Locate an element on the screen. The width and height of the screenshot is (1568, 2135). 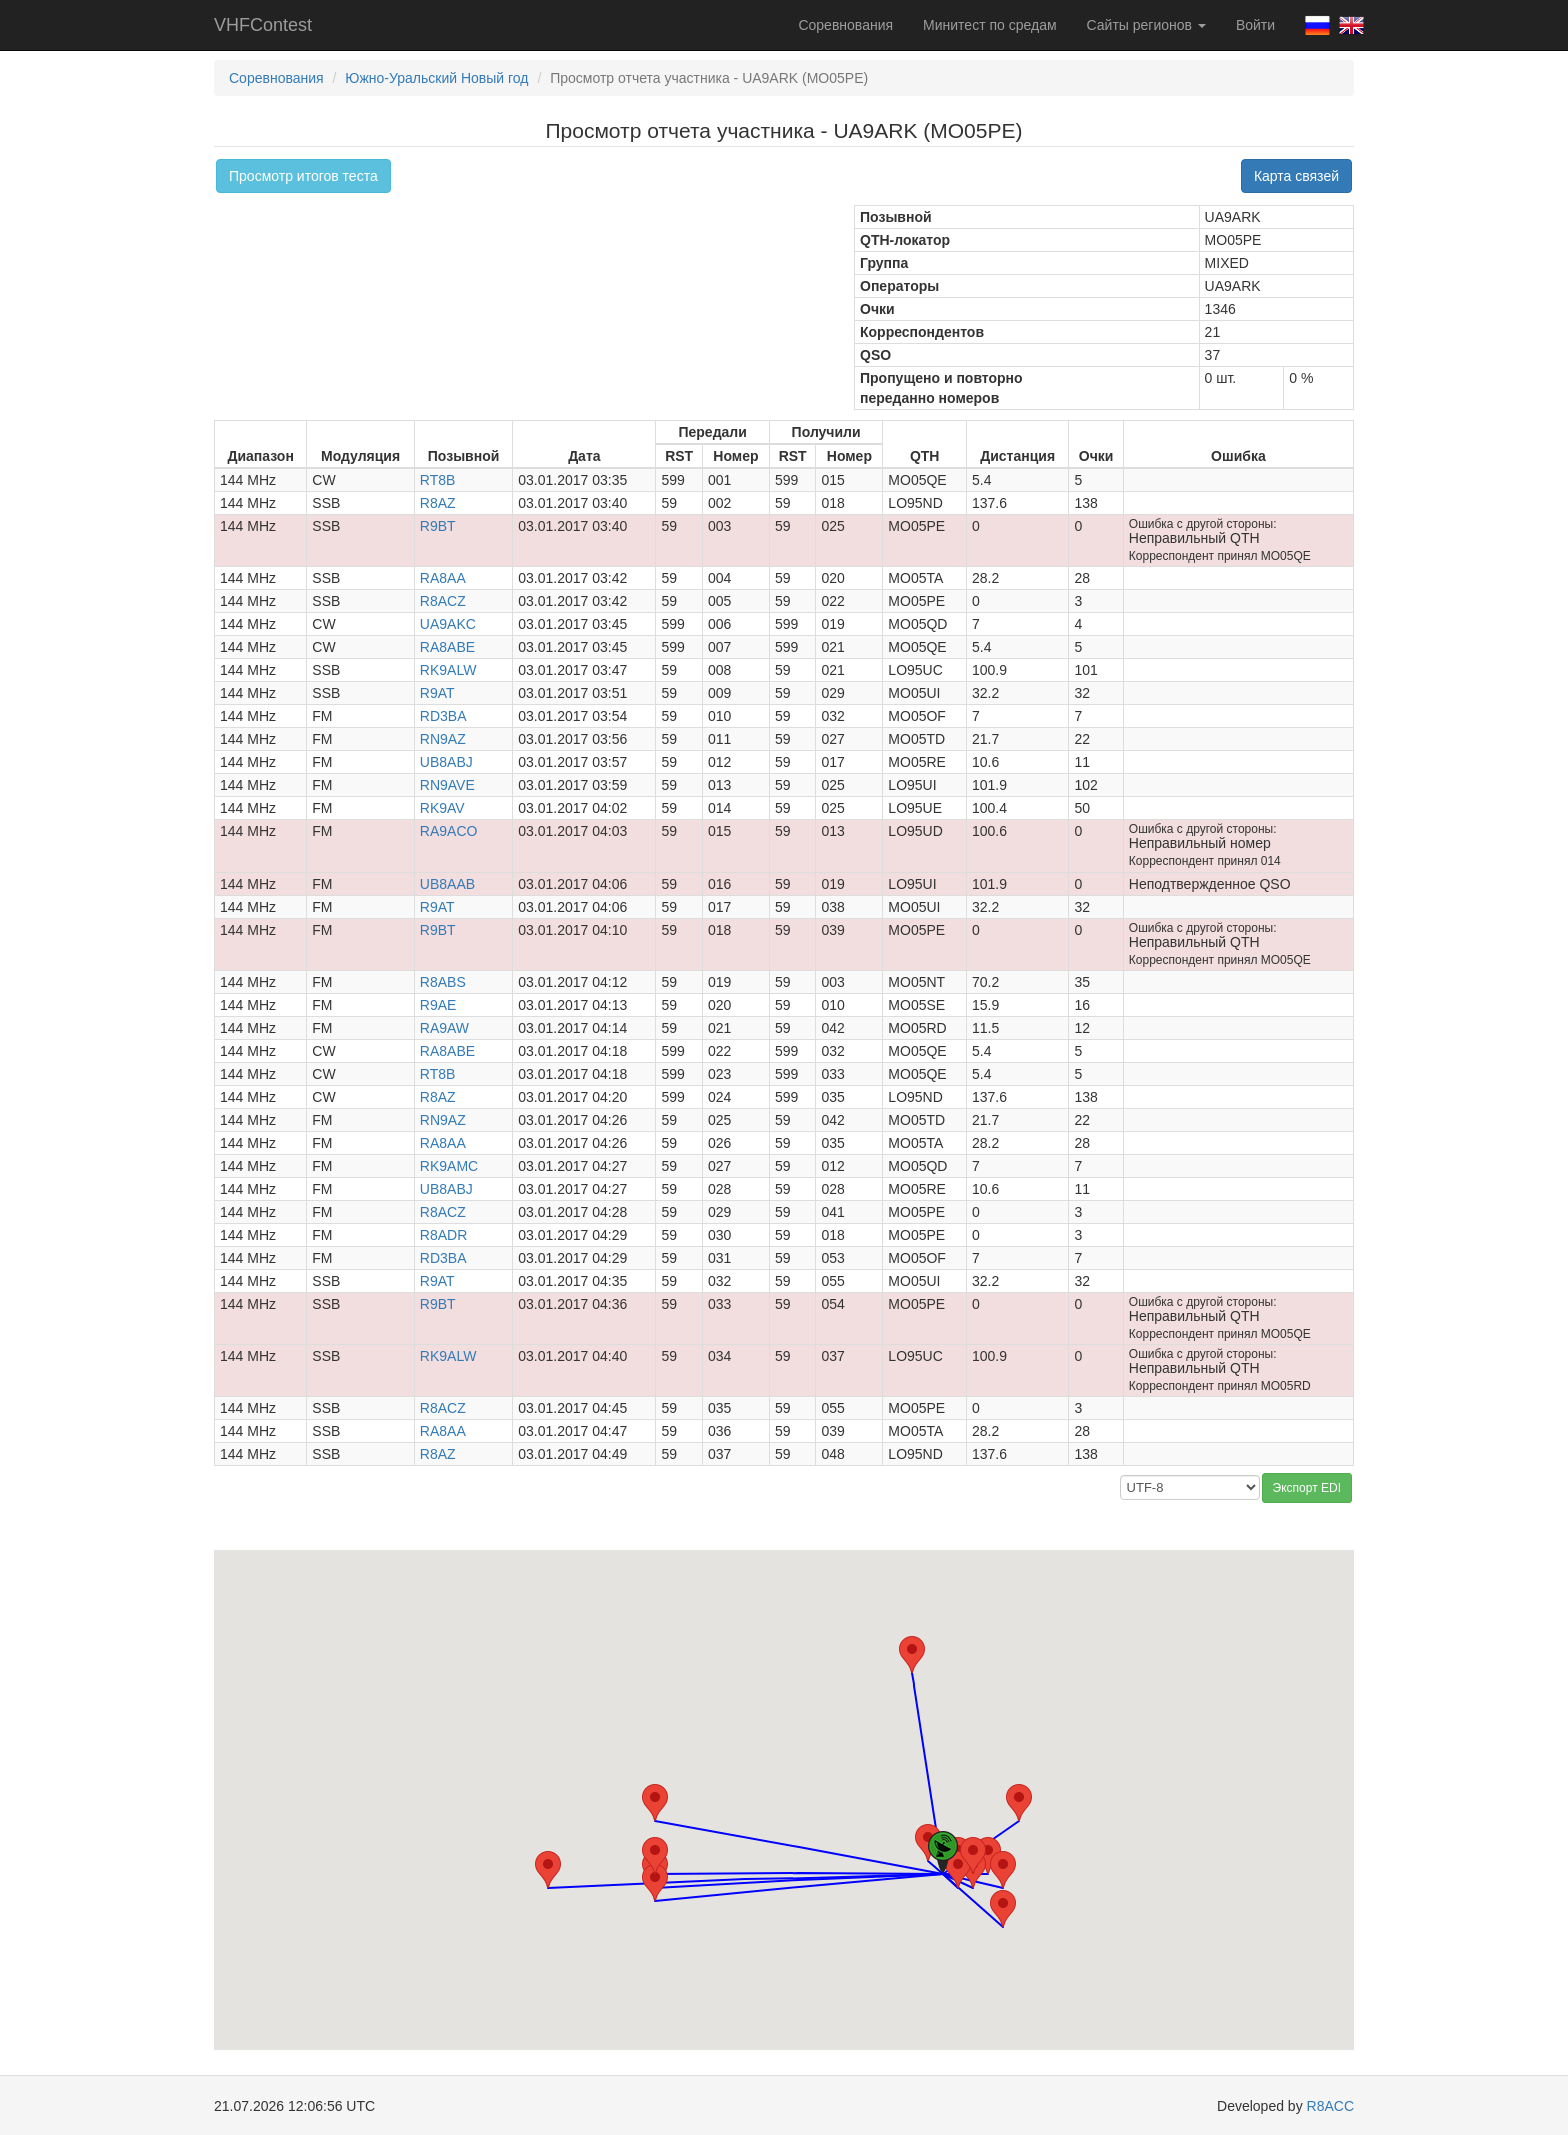
RK9AV is located at coordinates (442, 808).